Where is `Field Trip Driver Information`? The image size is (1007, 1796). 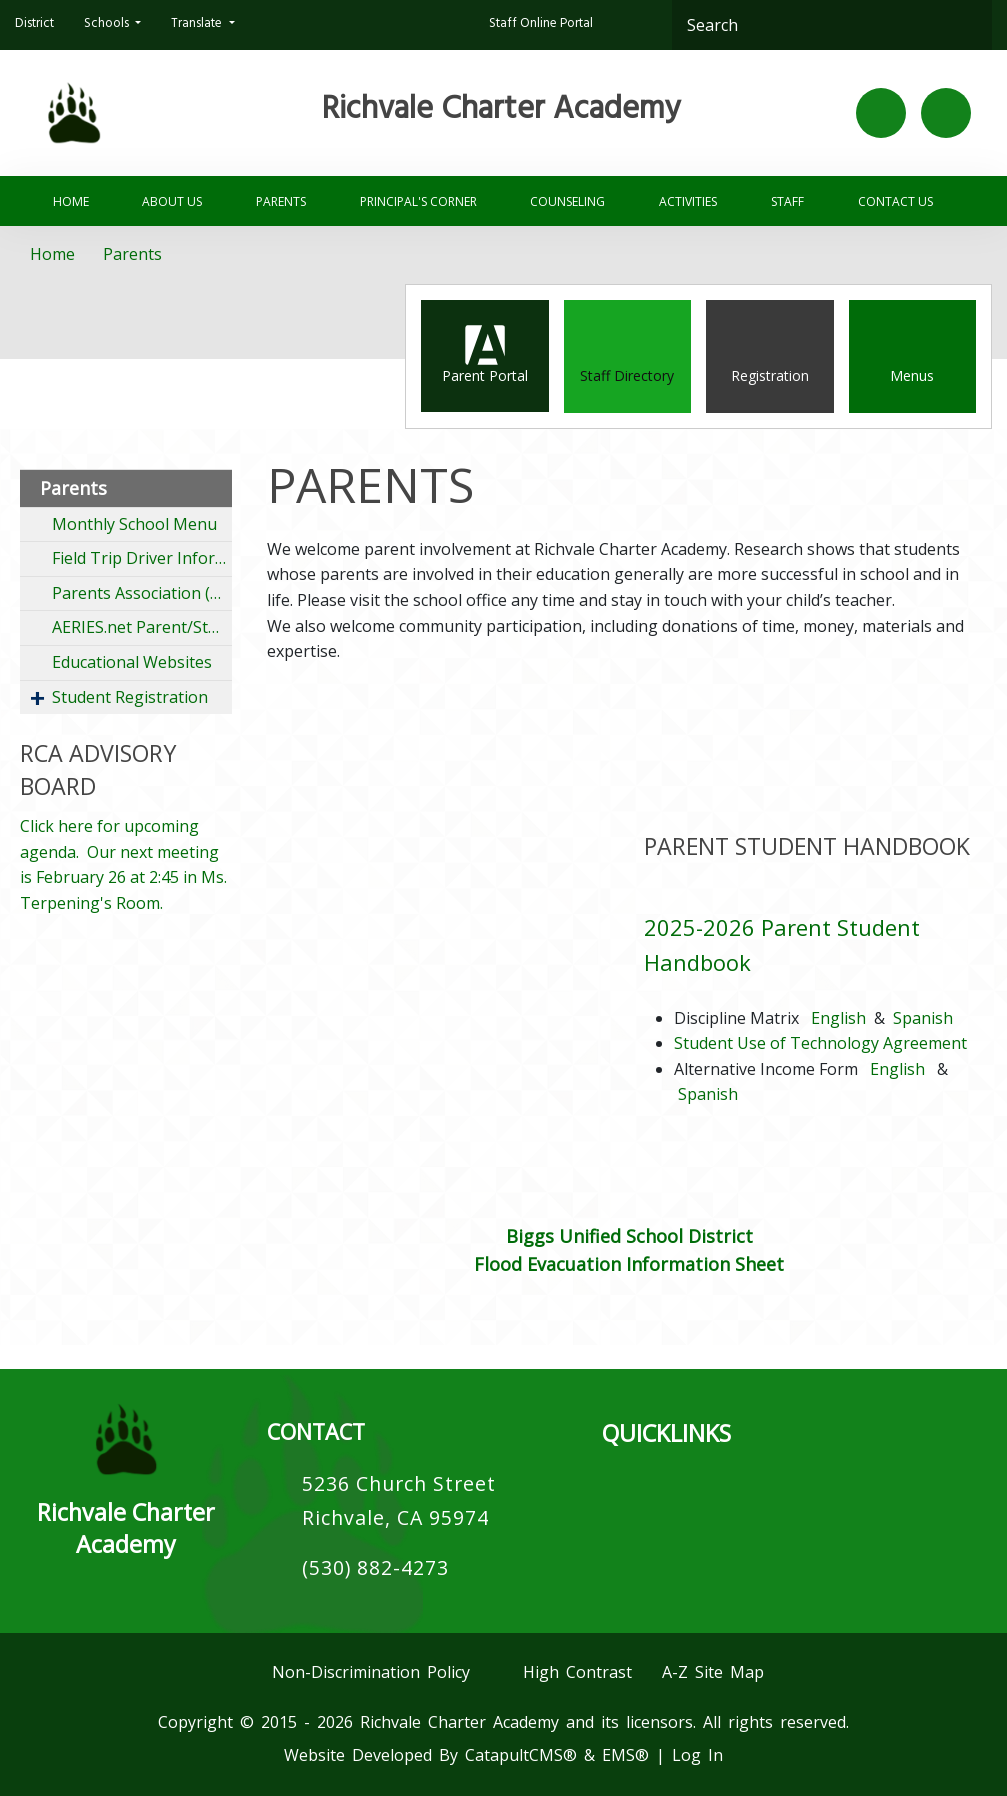
Field Trip Driver Information is located at coordinates (142, 558).